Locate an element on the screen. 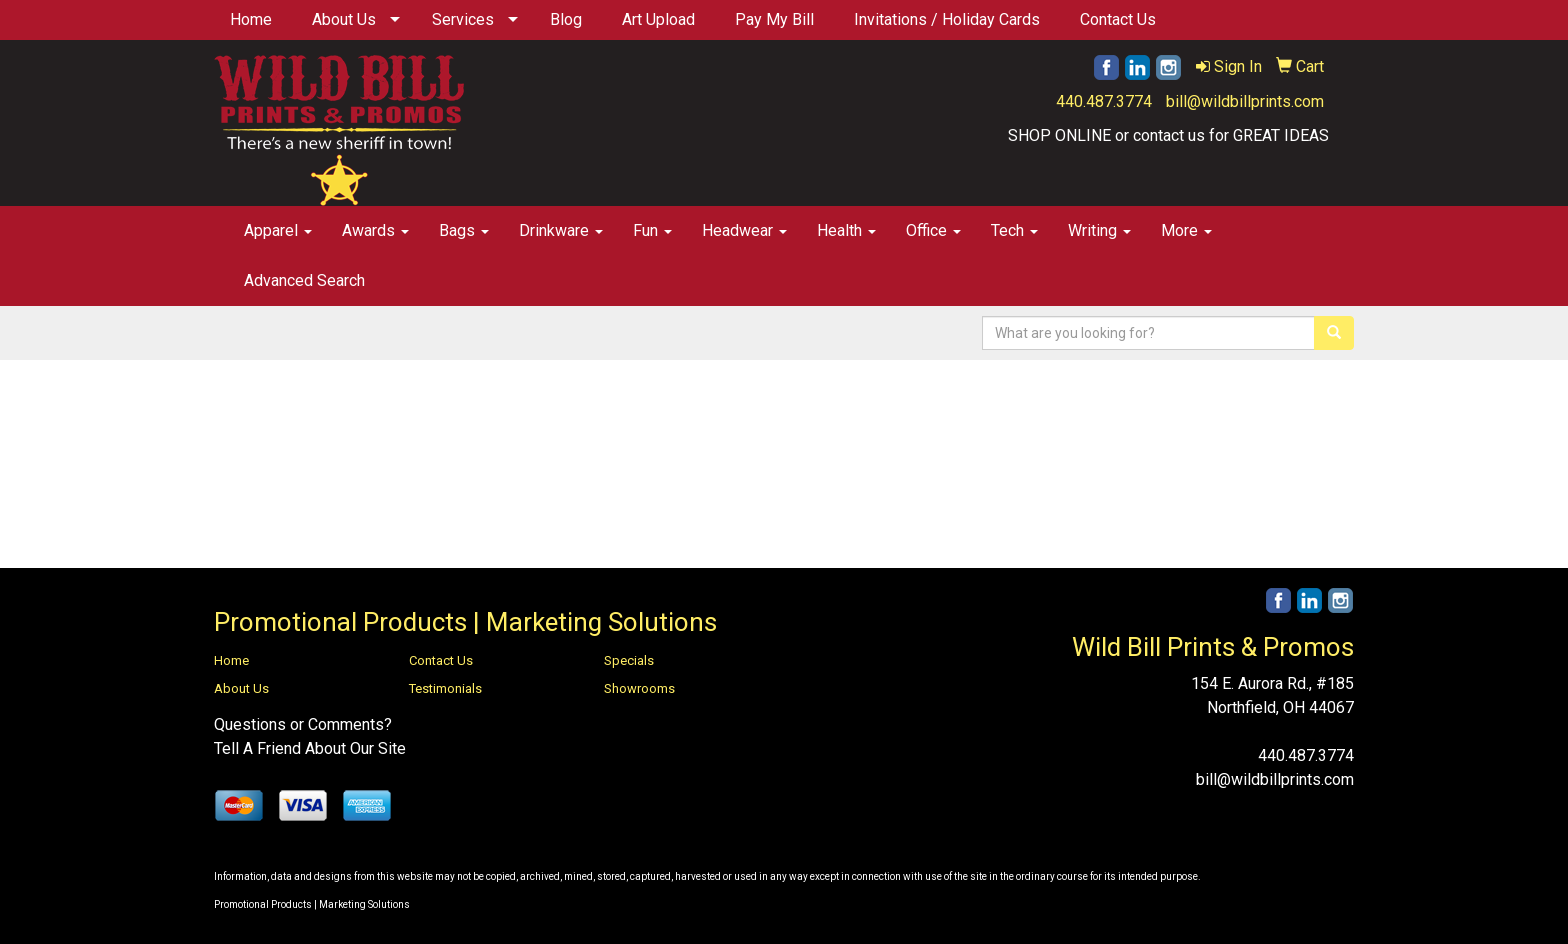  Blog is located at coordinates (566, 19).